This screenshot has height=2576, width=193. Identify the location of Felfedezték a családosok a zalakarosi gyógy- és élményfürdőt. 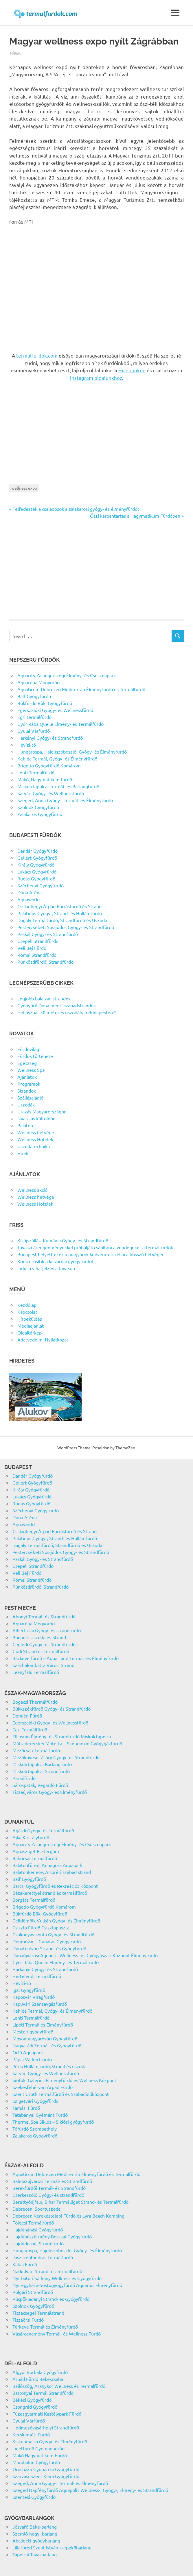
(75, 509).